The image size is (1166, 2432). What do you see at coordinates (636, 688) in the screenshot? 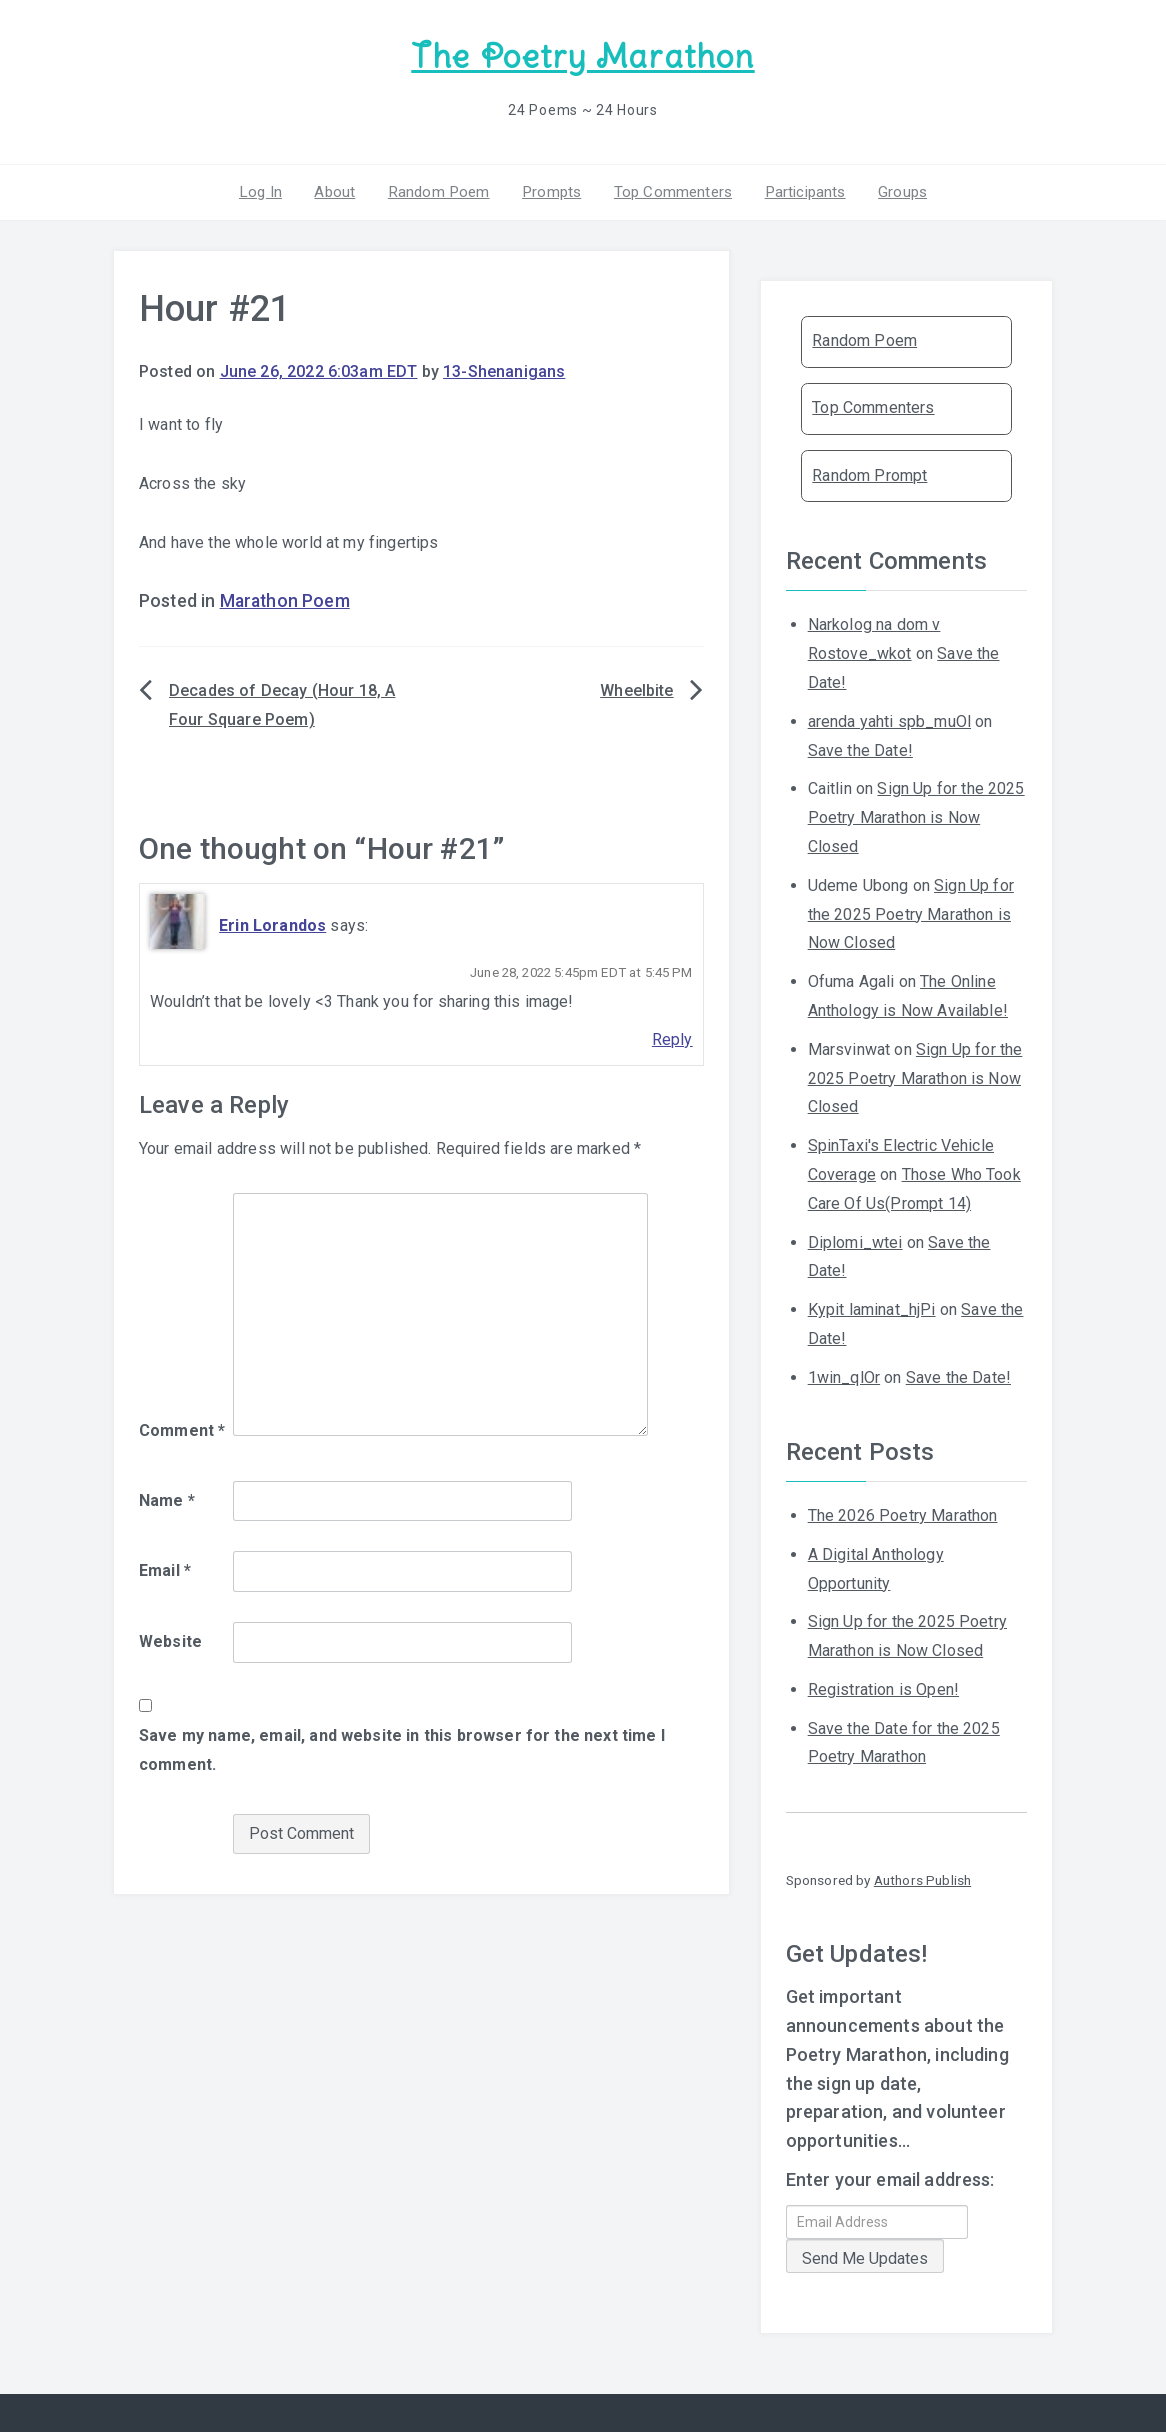
I see `Wheelbite` at bounding box center [636, 688].